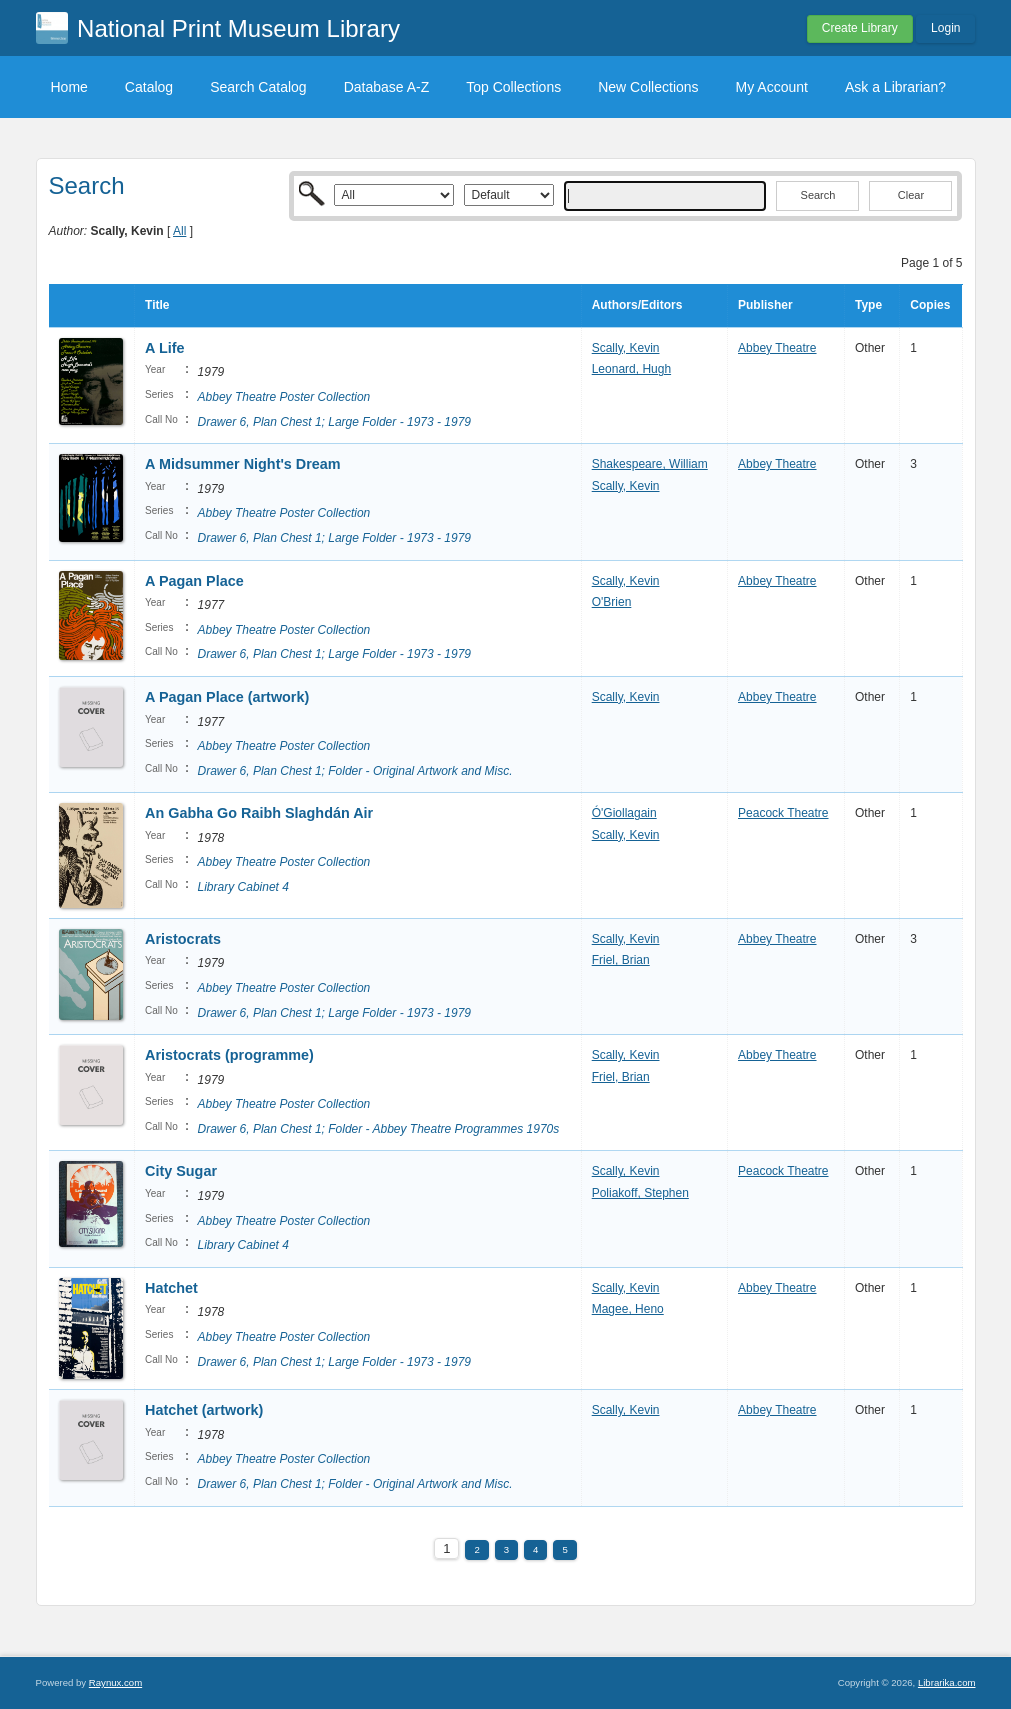  I want to click on Database A-Z, so click(387, 87).